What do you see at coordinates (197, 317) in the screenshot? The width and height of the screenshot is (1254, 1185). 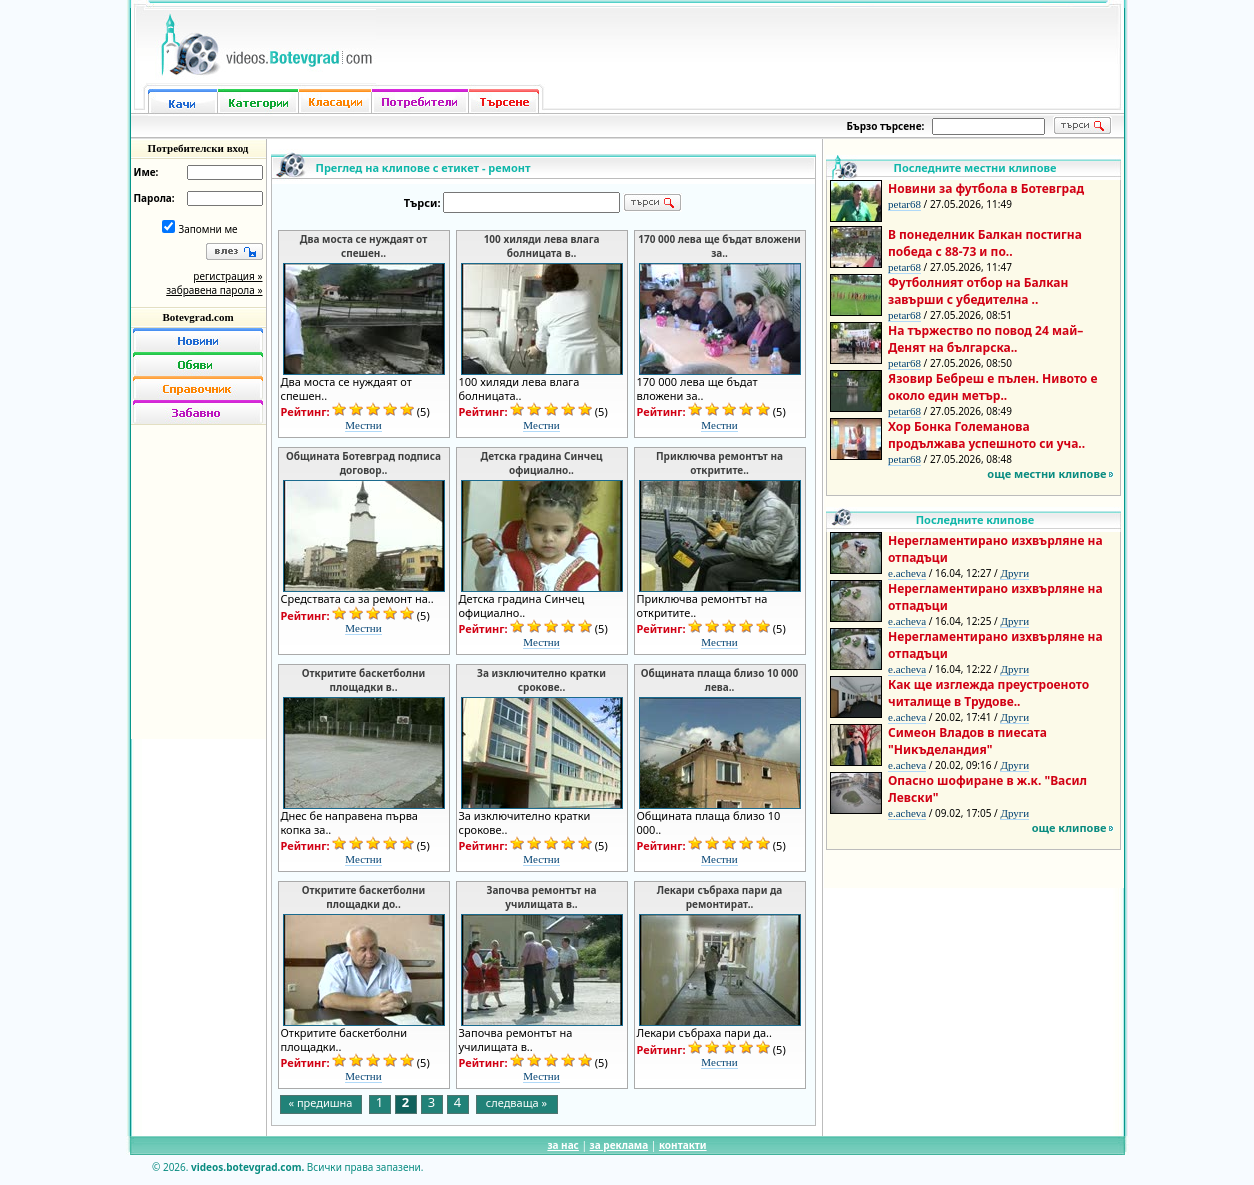 I see `Botevgrad.com` at bounding box center [197, 317].